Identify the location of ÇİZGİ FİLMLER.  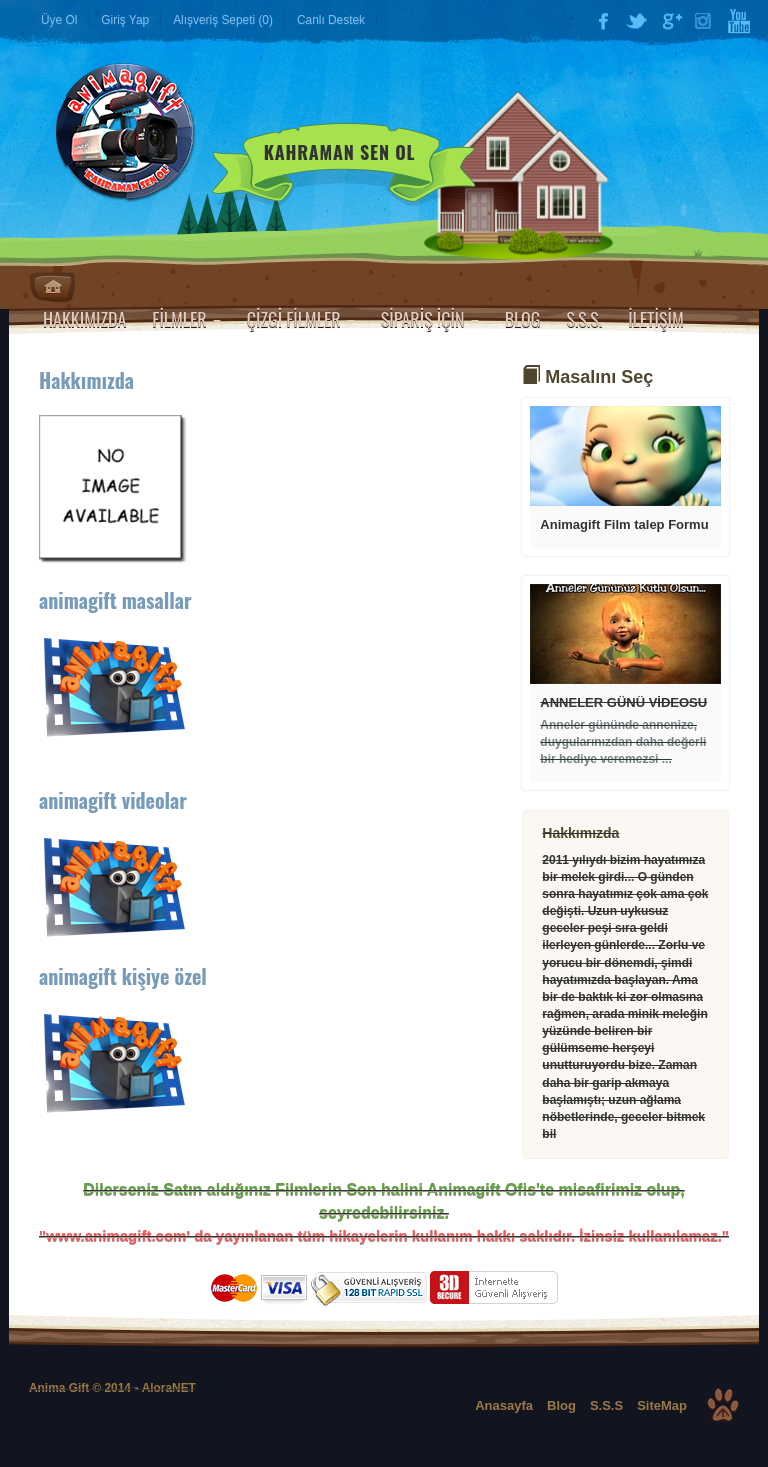
(301, 319).